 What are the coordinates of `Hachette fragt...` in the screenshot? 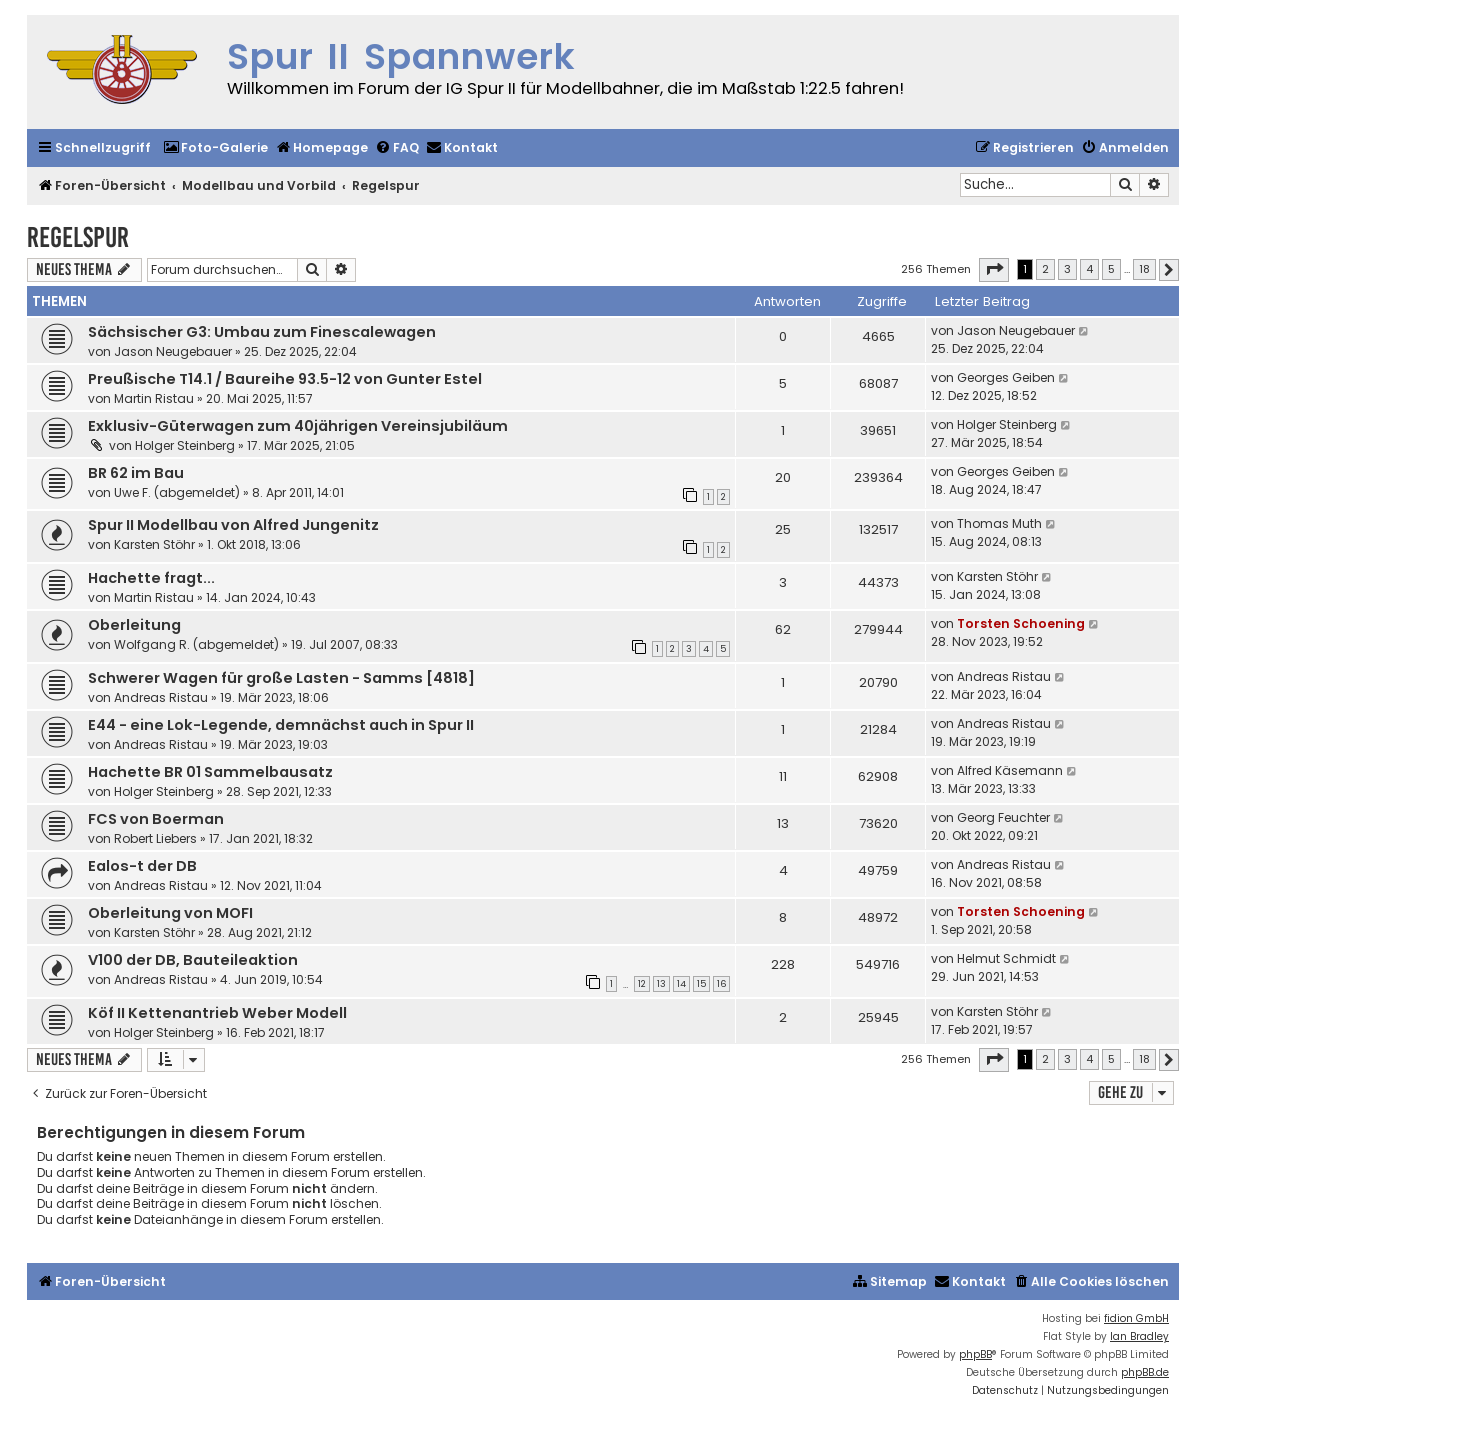 It's located at (151, 578).